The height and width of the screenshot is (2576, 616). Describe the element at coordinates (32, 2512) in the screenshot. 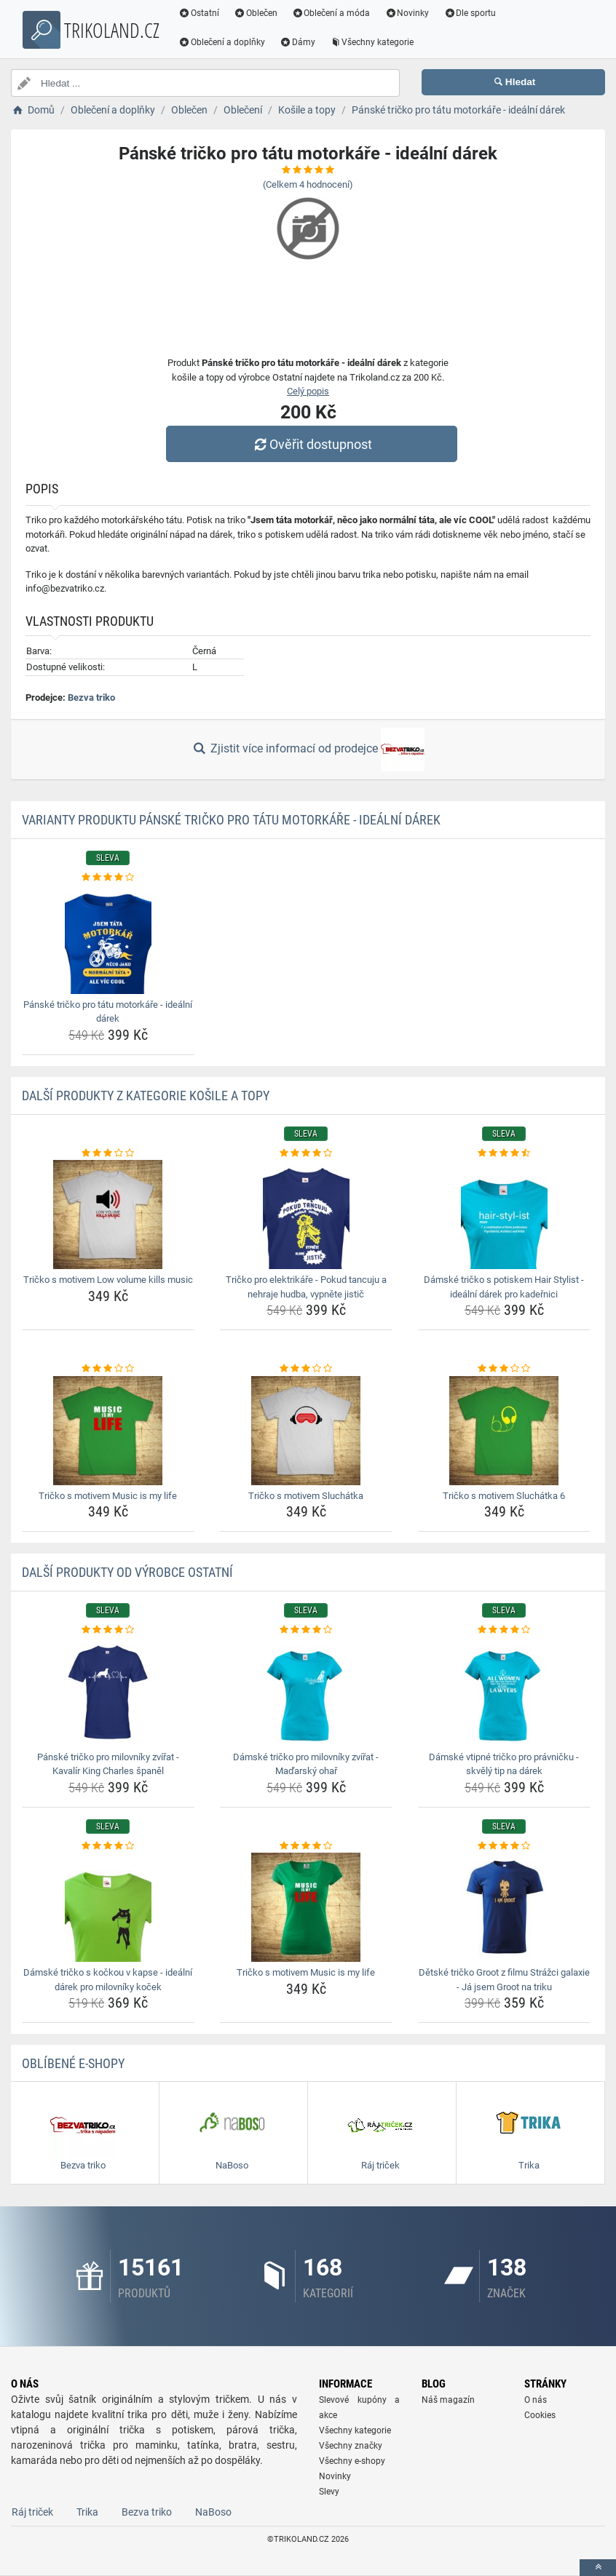

I see `Ráj triček` at that location.